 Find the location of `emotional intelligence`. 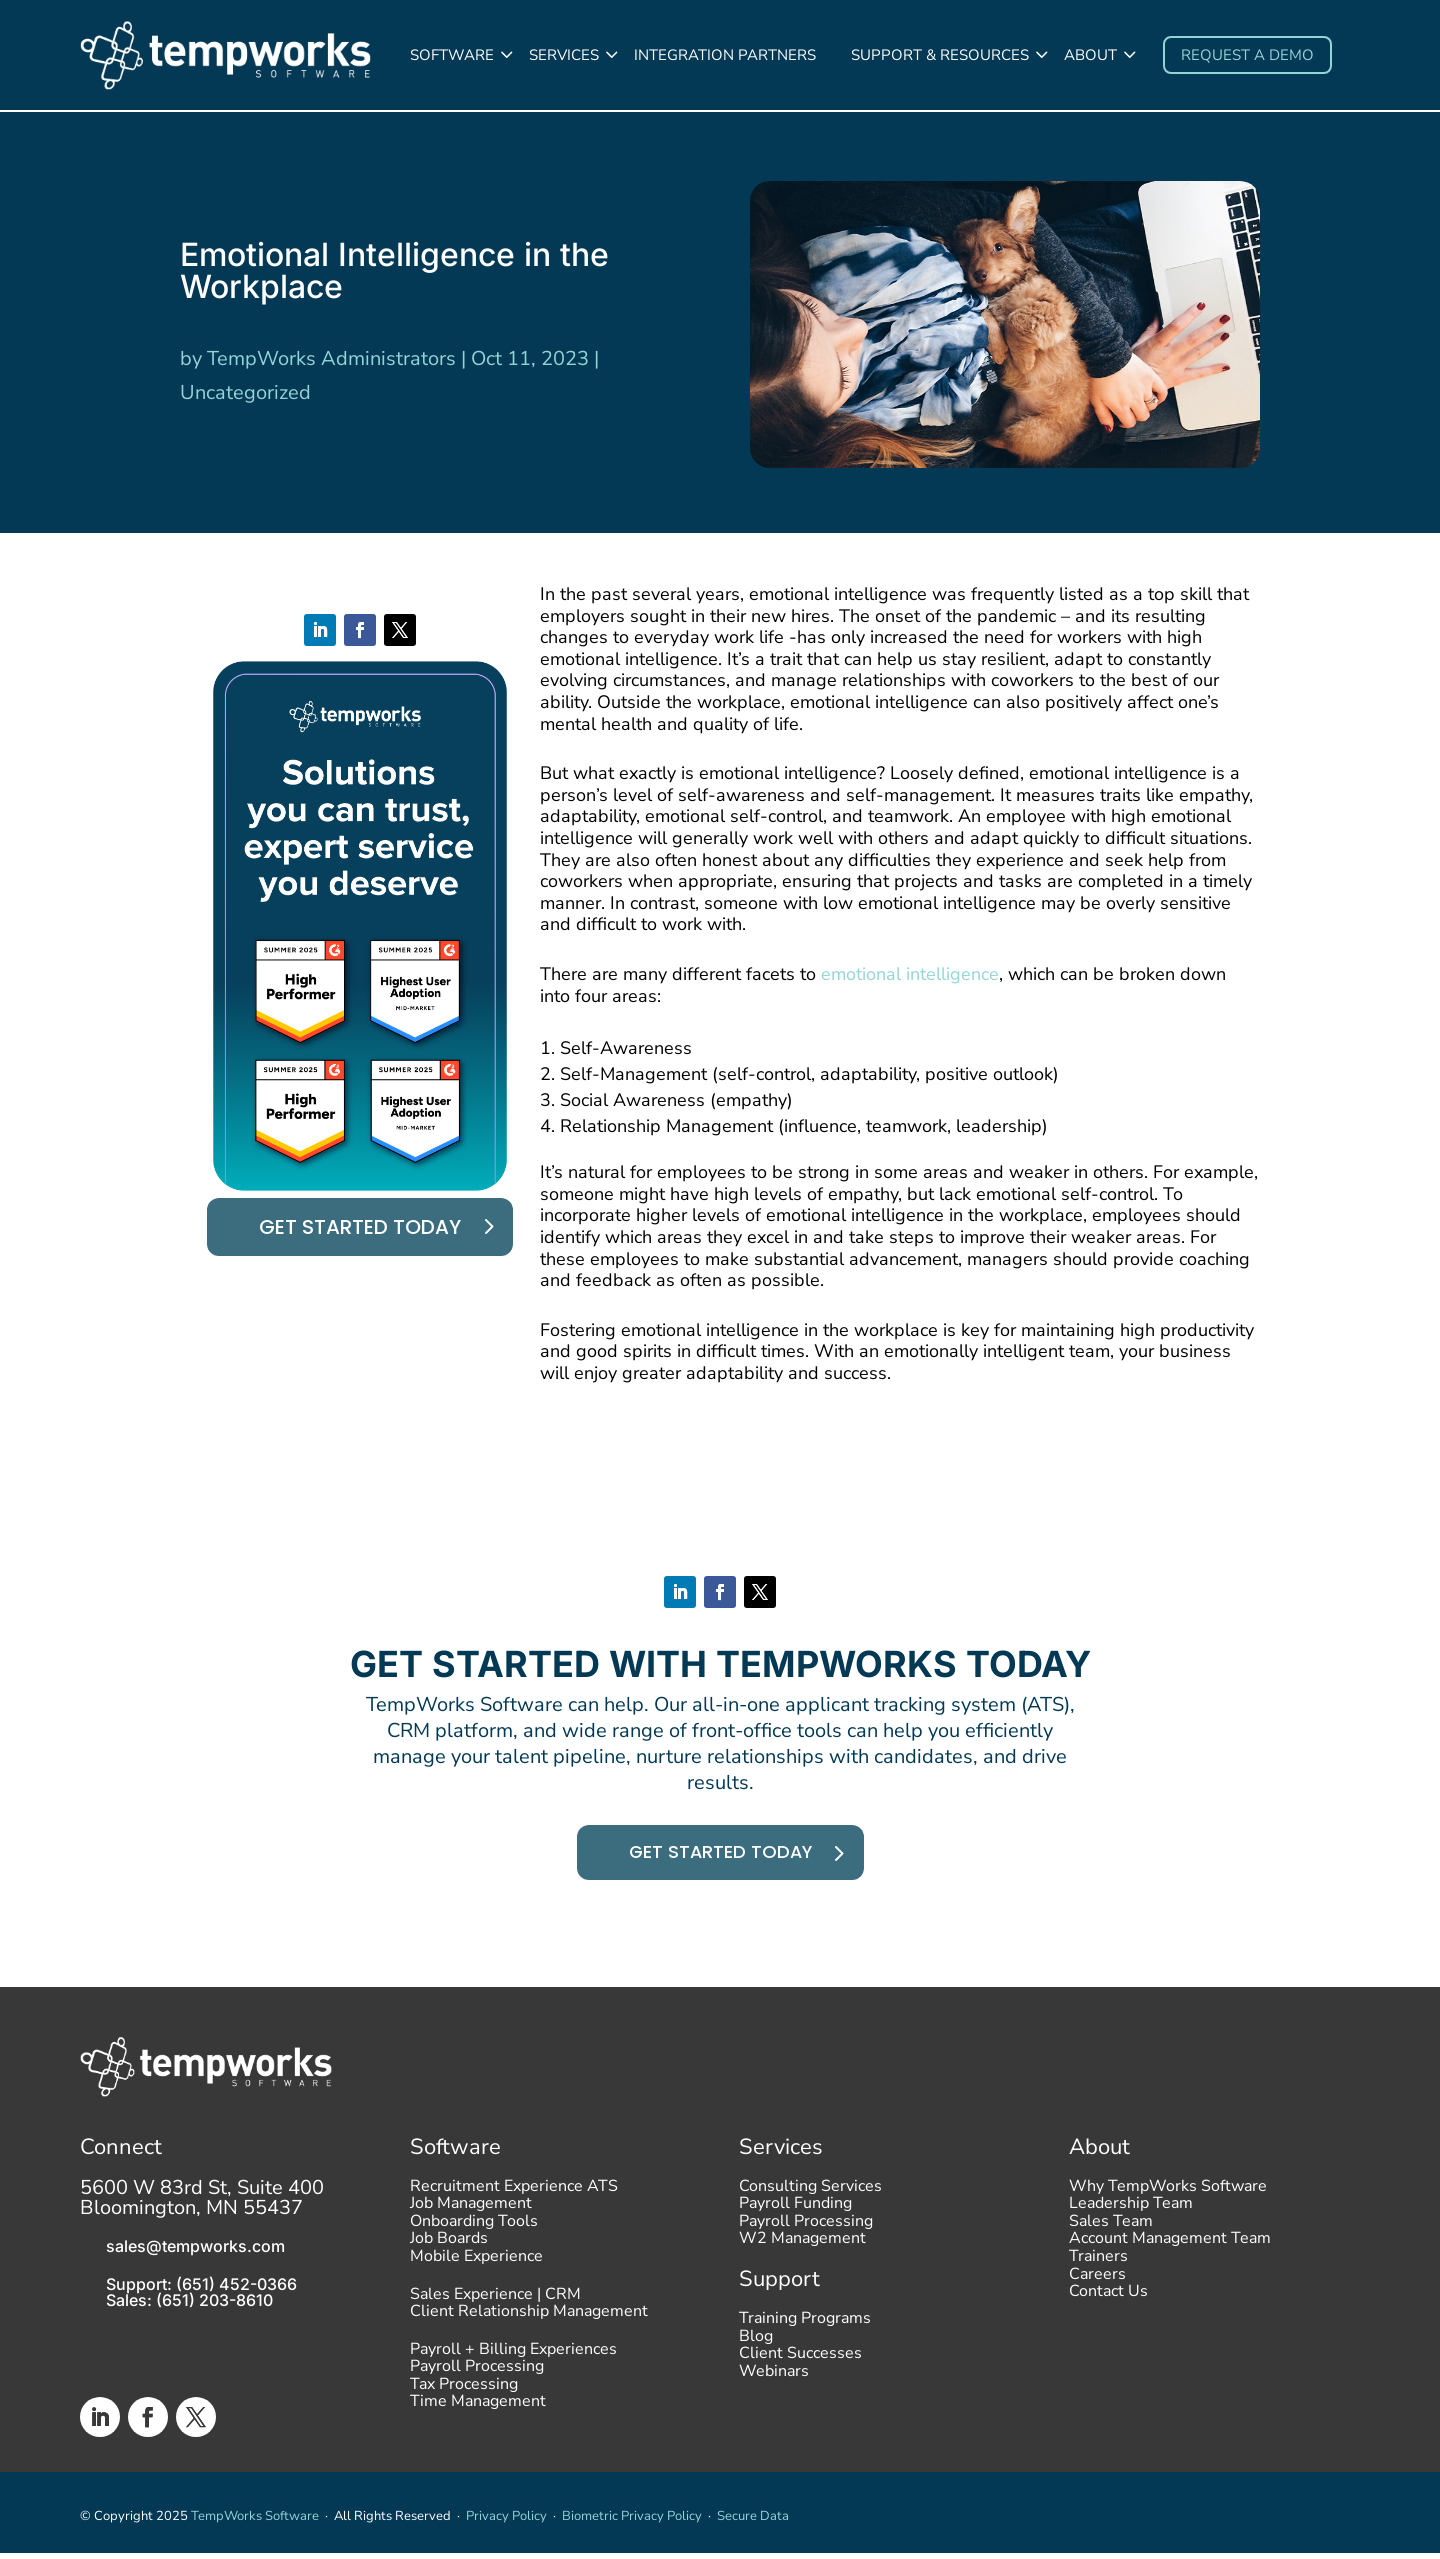

emotional intelligence is located at coordinates (910, 976).